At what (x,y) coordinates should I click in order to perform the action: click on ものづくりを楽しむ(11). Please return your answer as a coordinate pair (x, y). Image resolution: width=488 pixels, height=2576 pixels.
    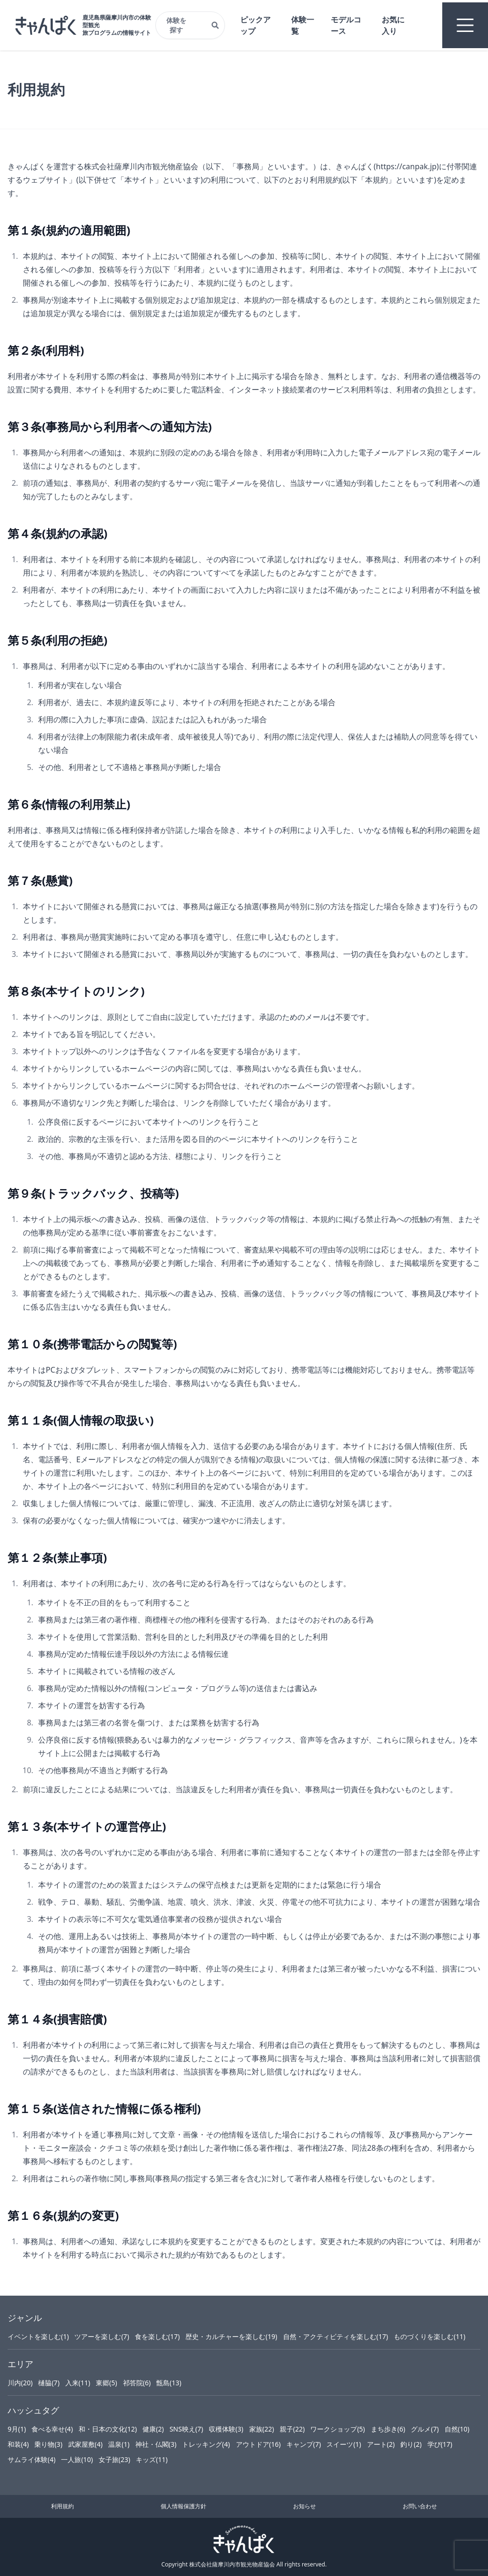
    Looking at the image, I should click on (429, 2336).